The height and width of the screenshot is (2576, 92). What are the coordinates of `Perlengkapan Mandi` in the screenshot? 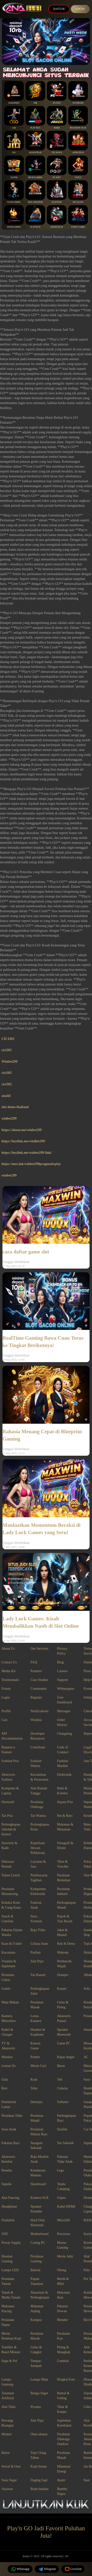 It's located at (66, 1905).